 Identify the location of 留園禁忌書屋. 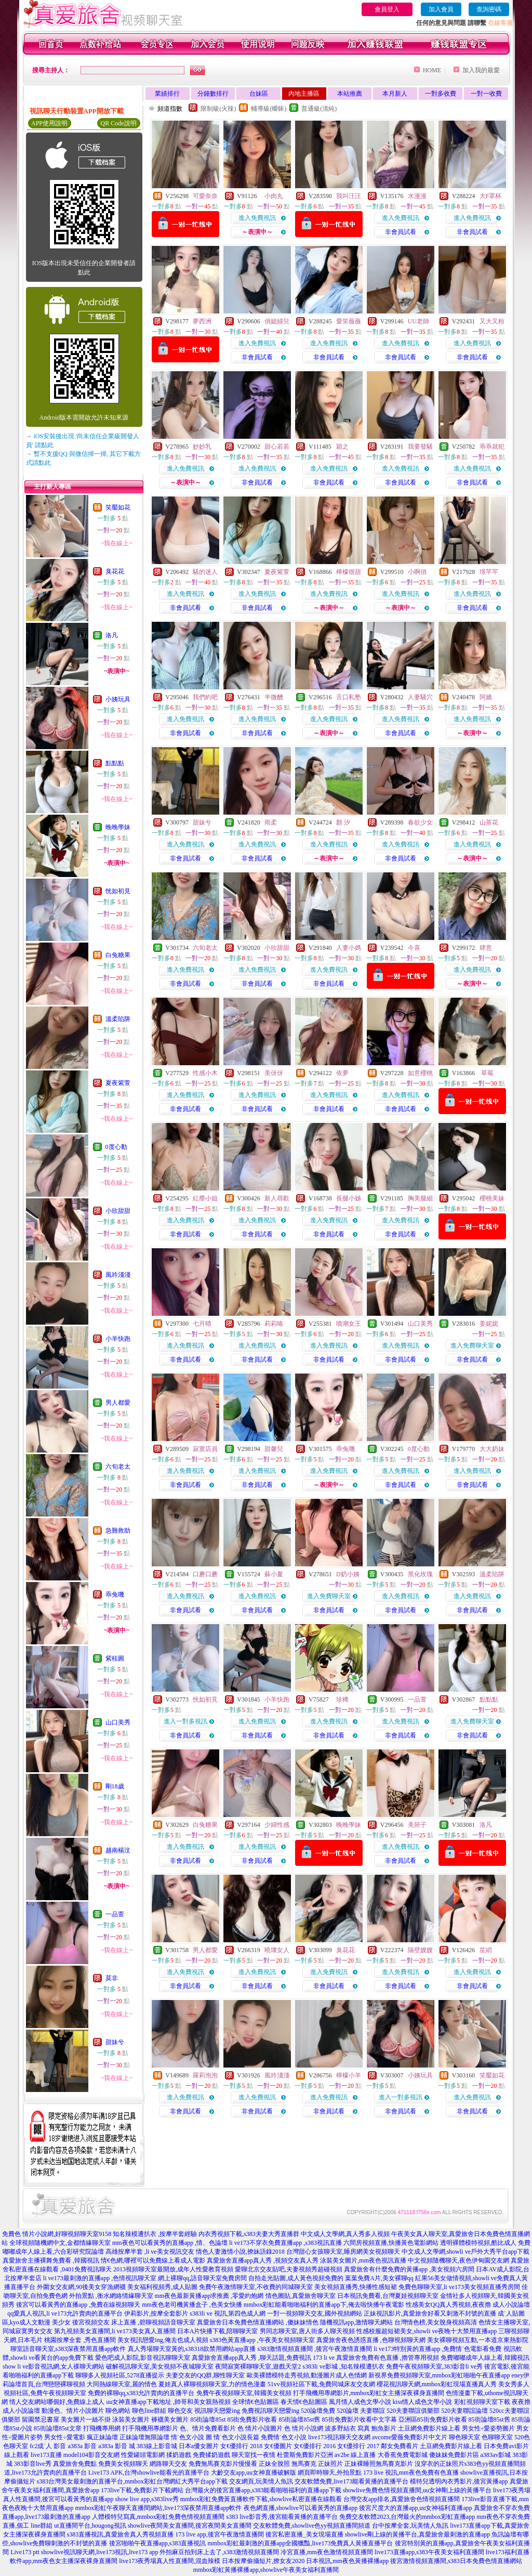
(40, 2419).